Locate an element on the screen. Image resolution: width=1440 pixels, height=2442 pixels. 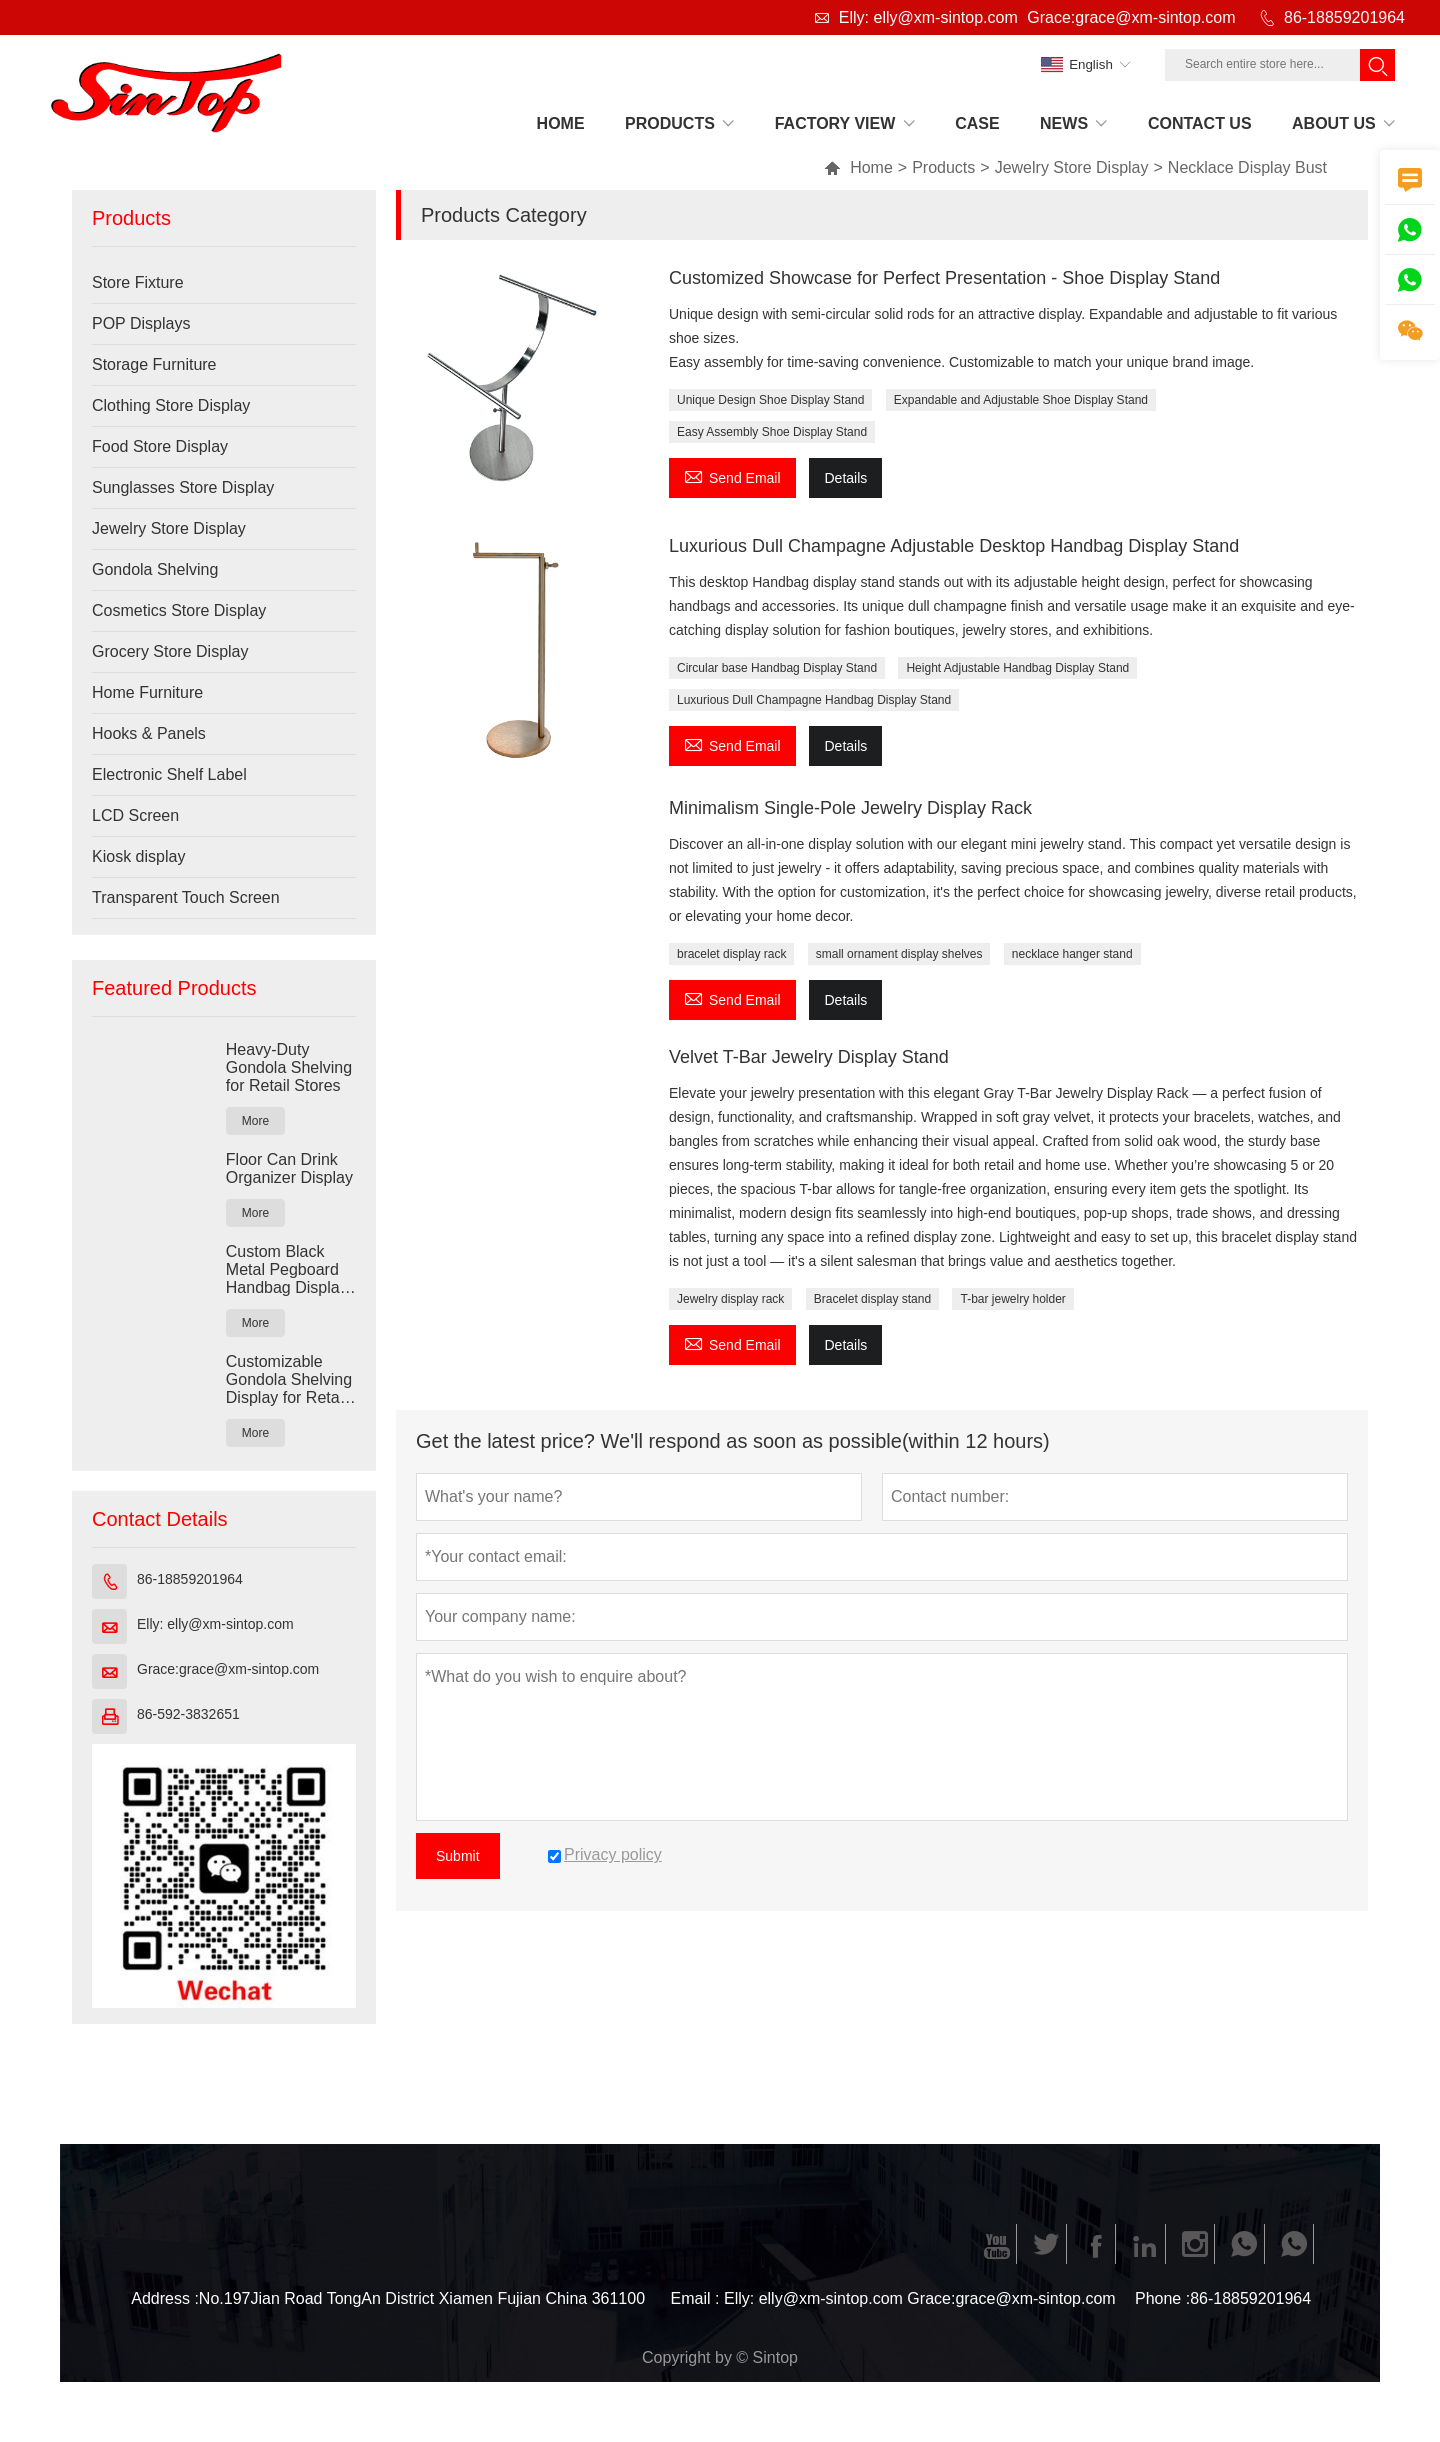
Submit is located at coordinates (458, 1856).